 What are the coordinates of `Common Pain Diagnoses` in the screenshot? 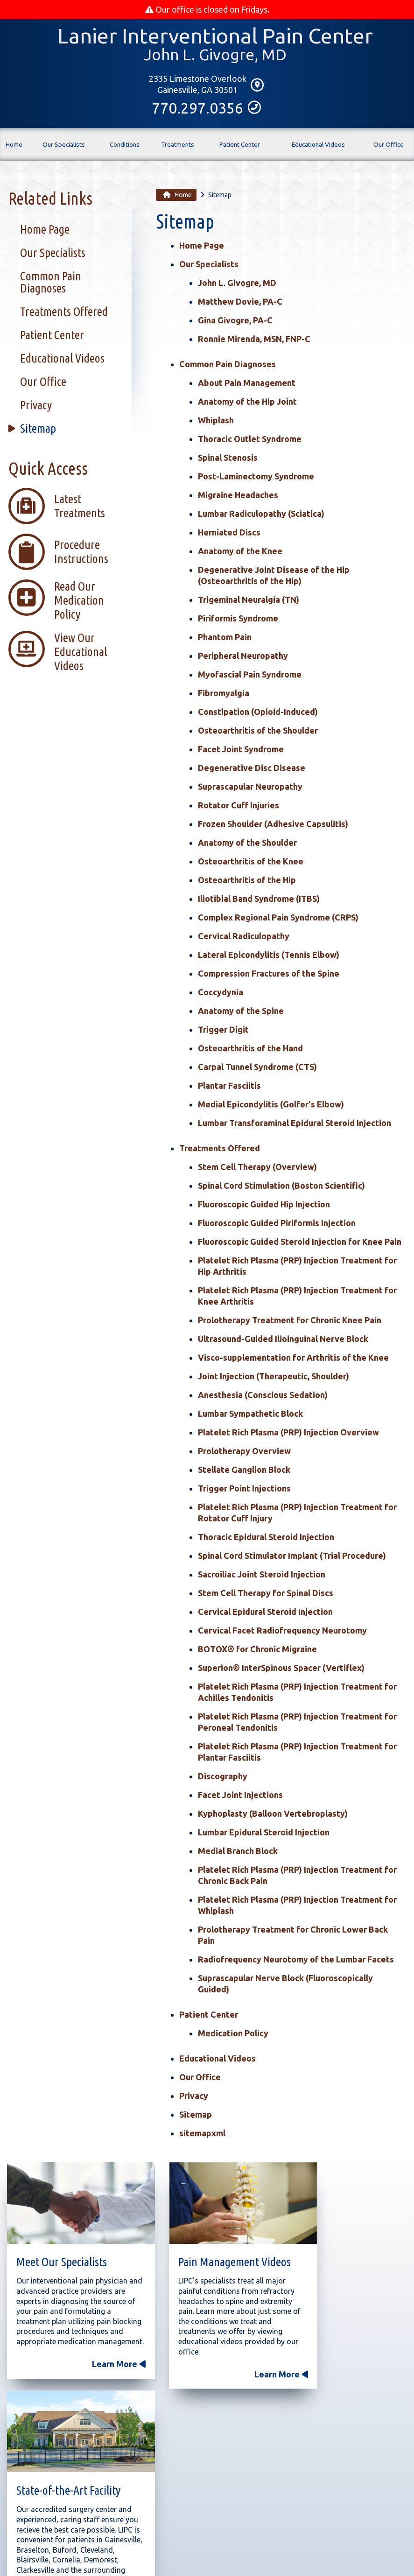 It's located at (227, 365).